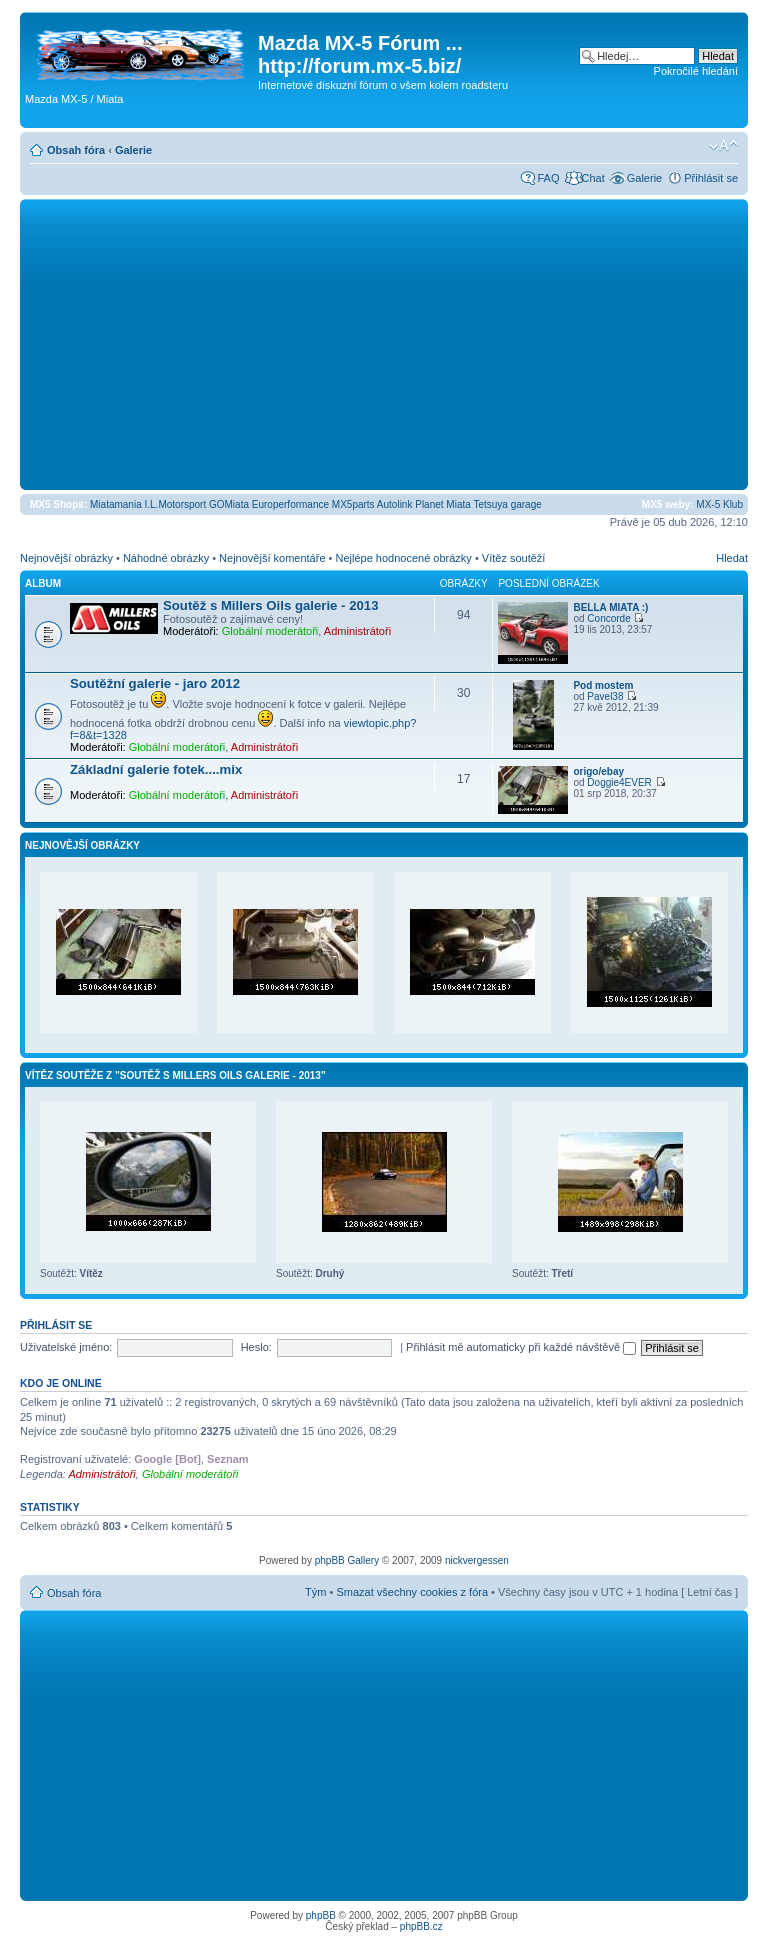 The image size is (768, 1949). What do you see at coordinates (321, 1915) in the screenshot?
I see `phpBB` at bounding box center [321, 1915].